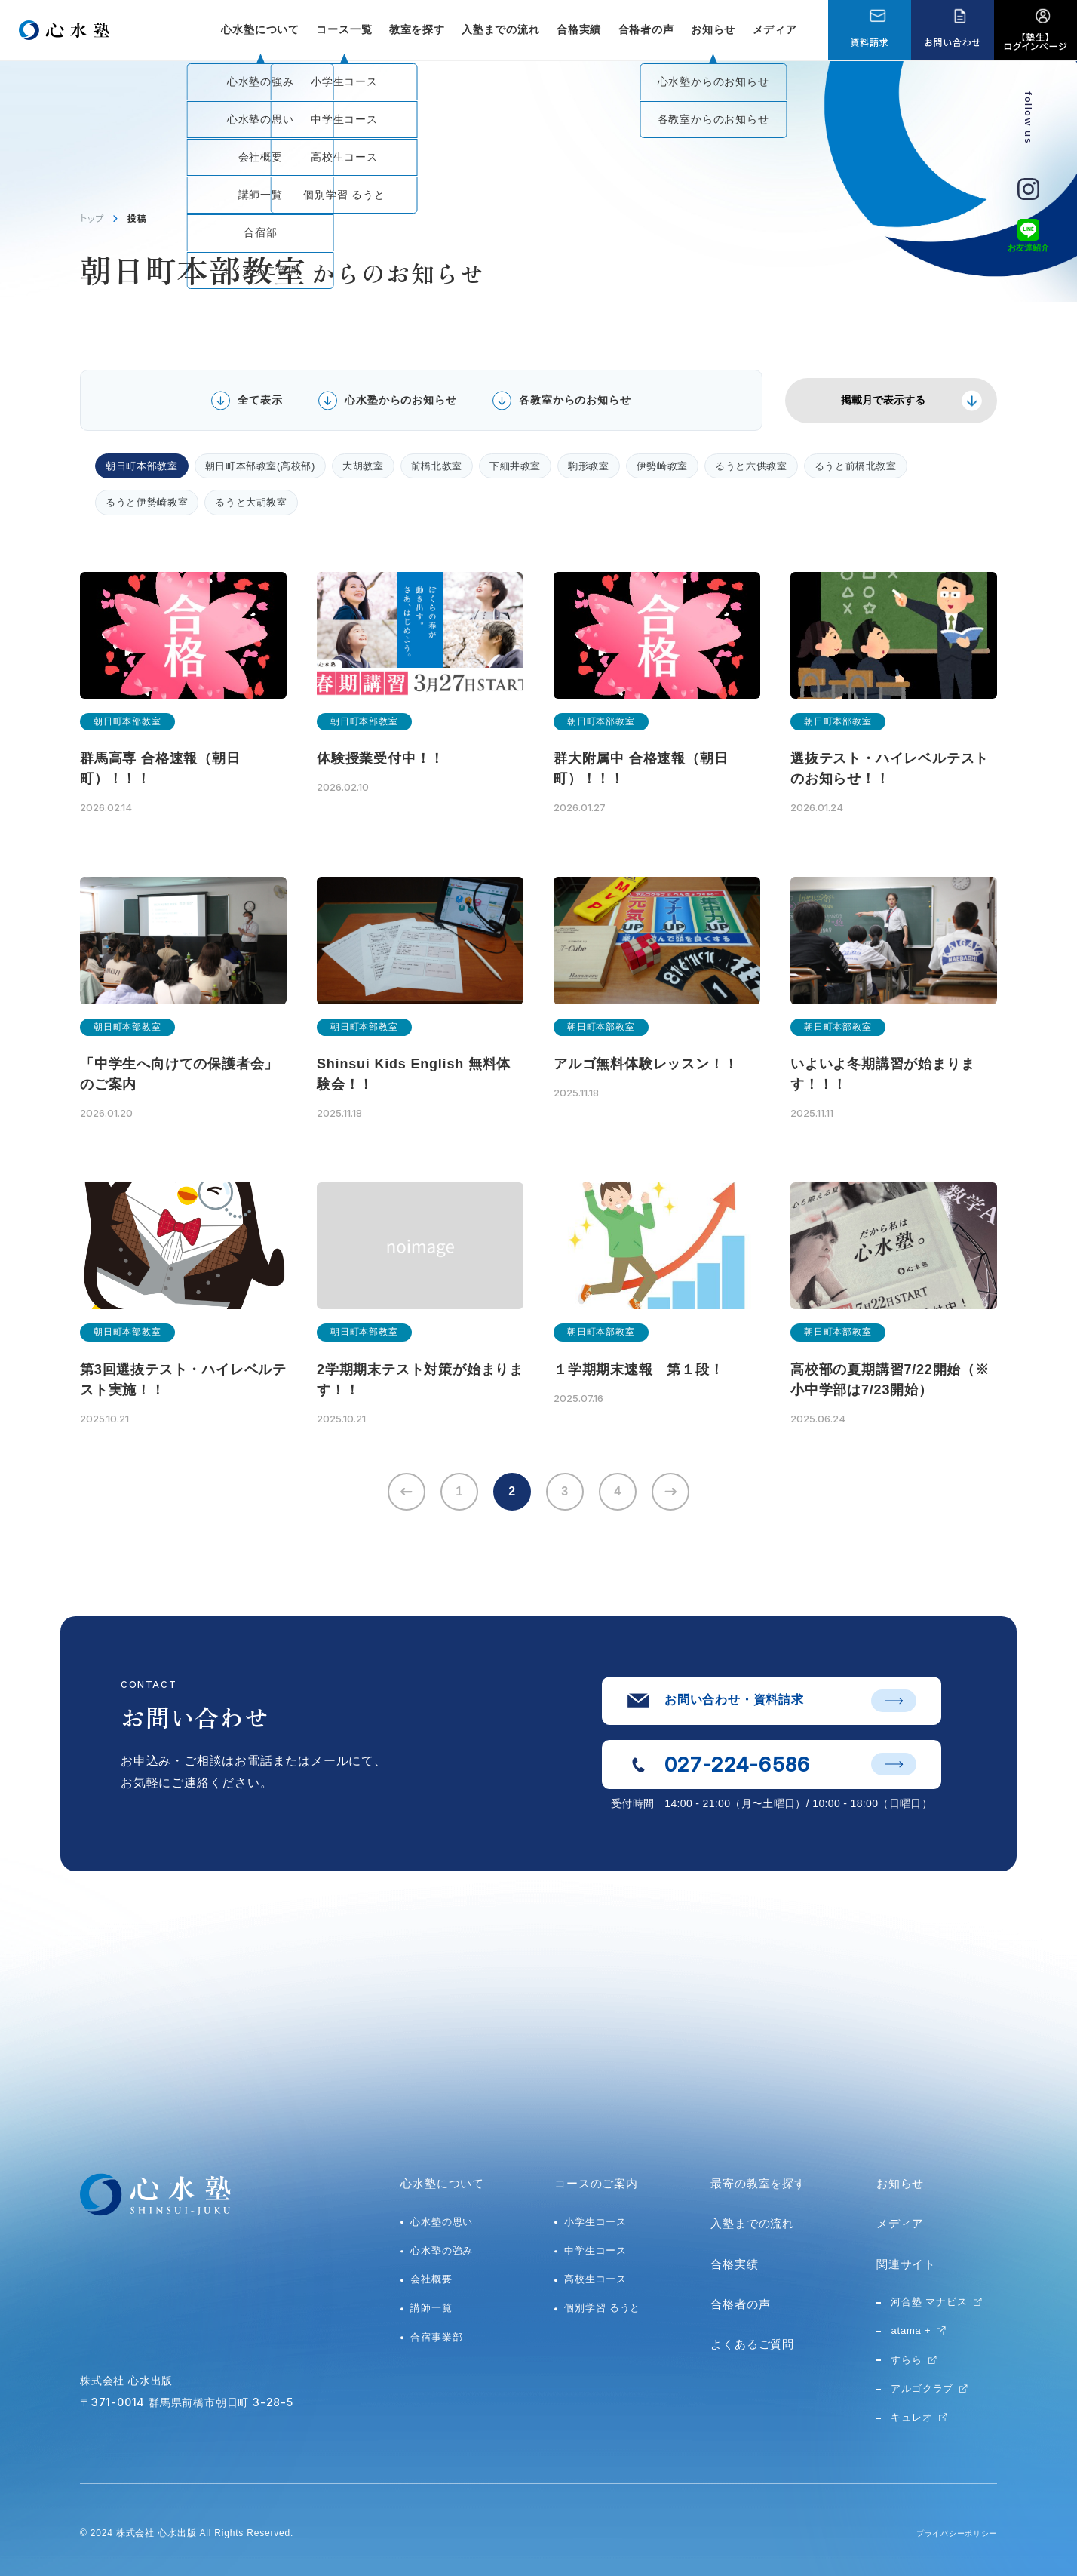 This screenshot has height=2576, width=1077. What do you see at coordinates (260, 466) in the screenshot?
I see `朝日町本部教室(高校部)` at bounding box center [260, 466].